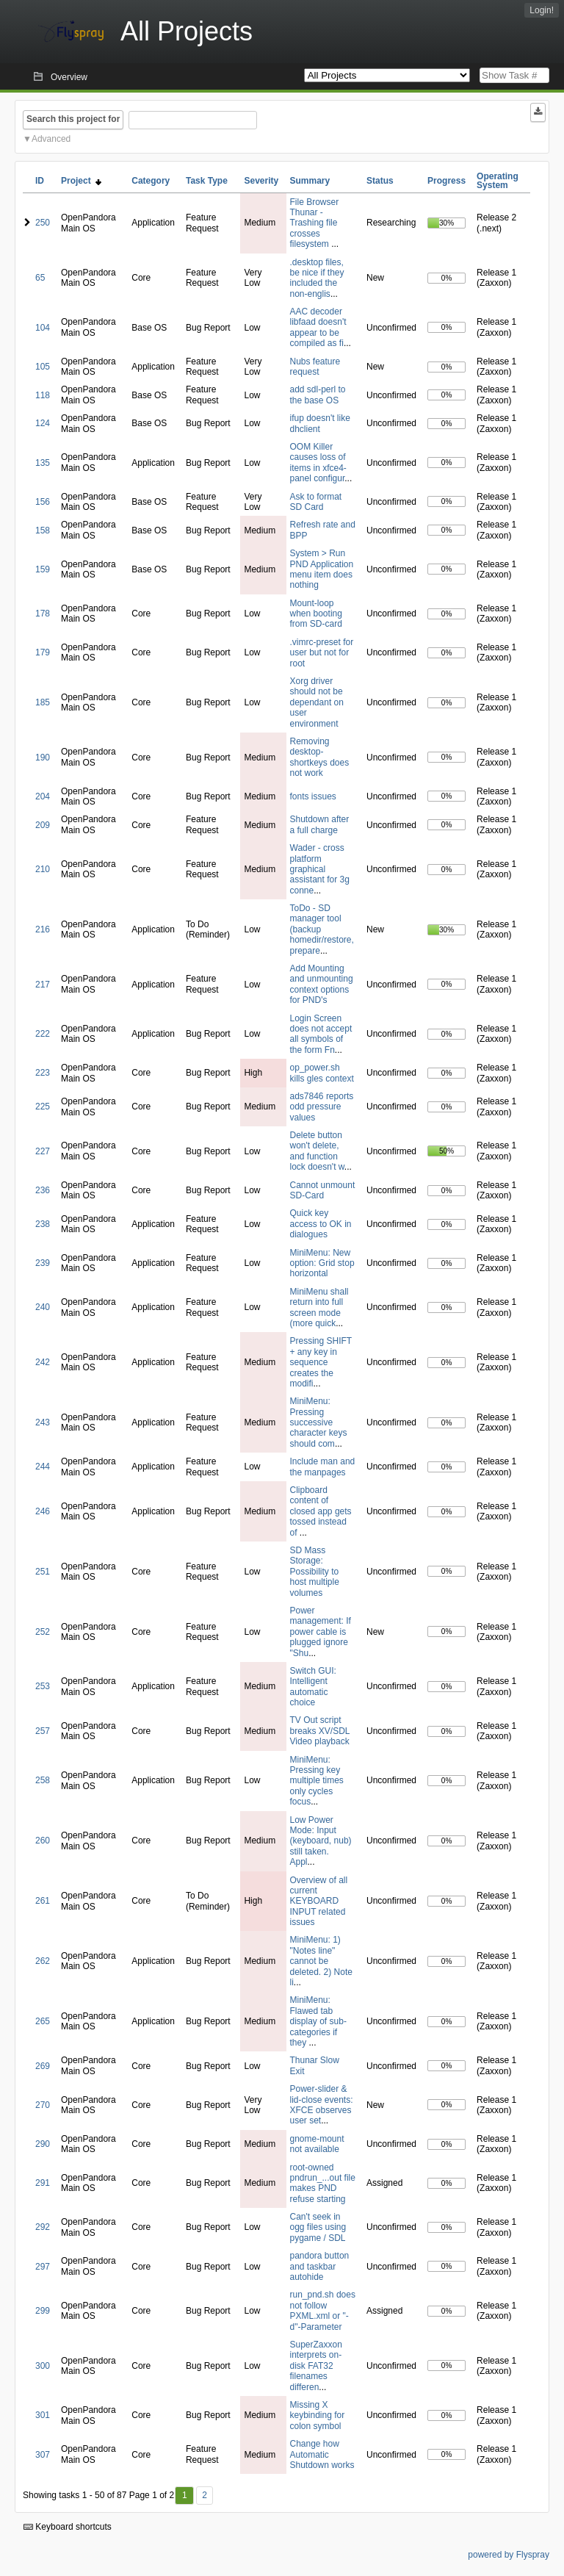 The width and height of the screenshot is (564, 2576). What do you see at coordinates (42, 613) in the screenshot?
I see `178` at bounding box center [42, 613].